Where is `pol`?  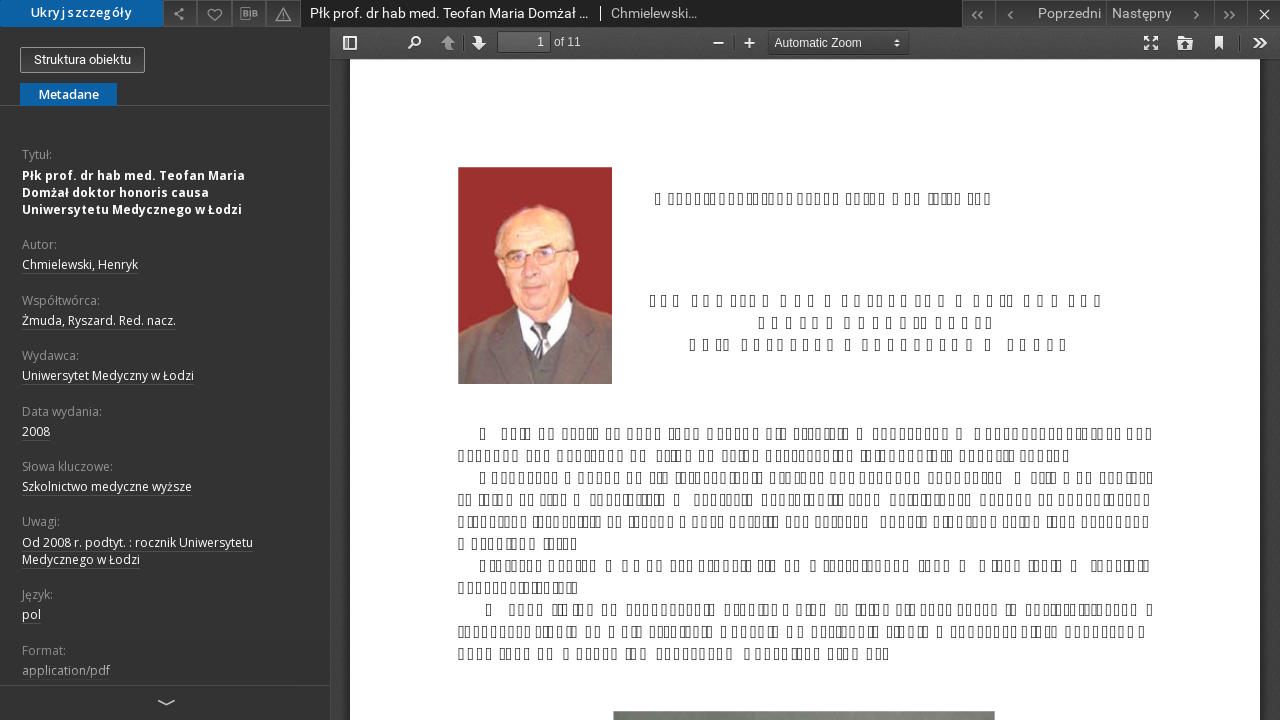 pol is located at coordinates (31, 614).